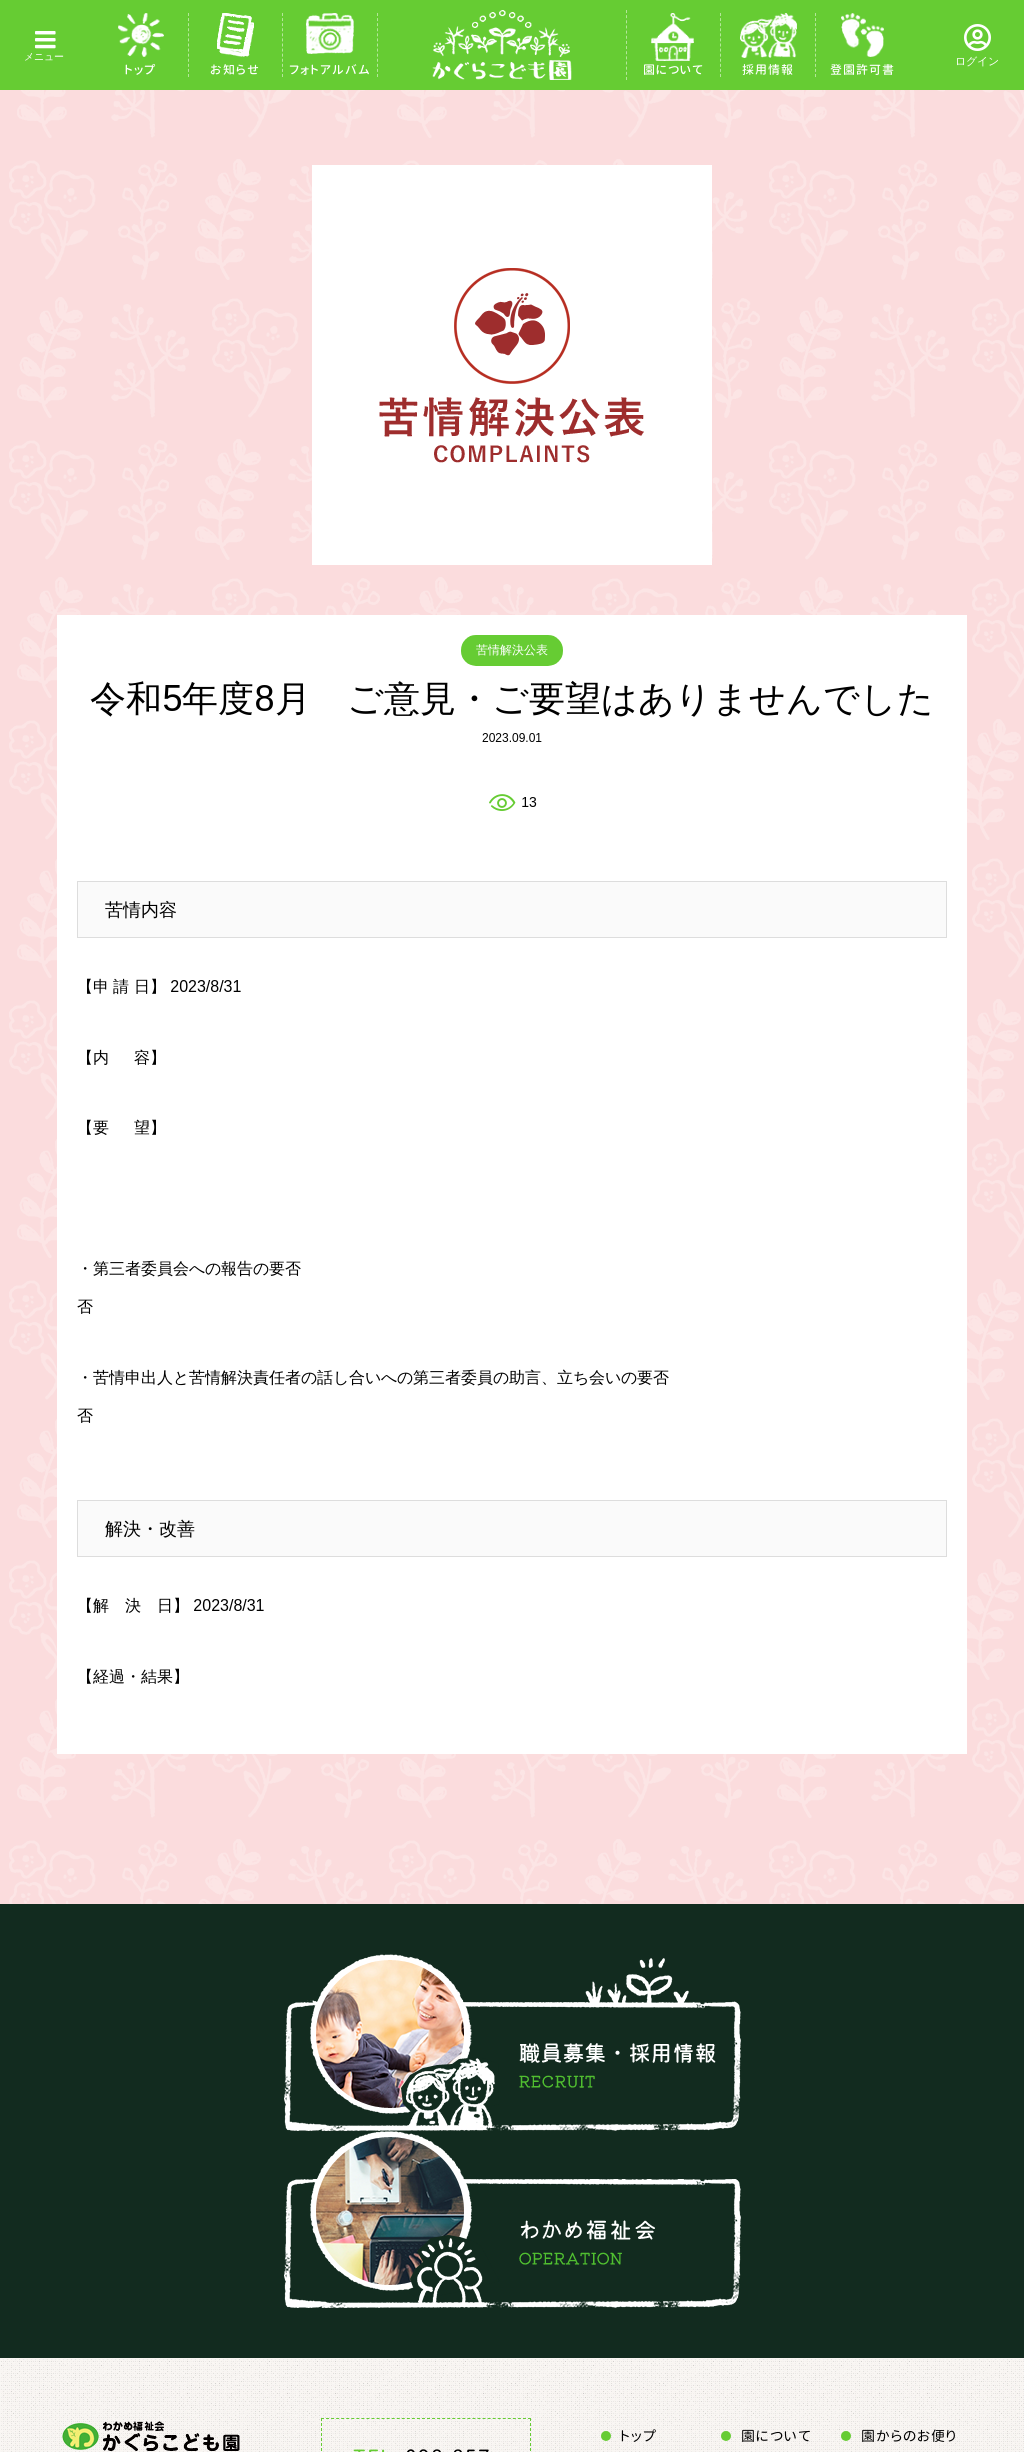 This screenshot has width=1024, height=2452. I want to click on 採用情報, so click(768, 69).